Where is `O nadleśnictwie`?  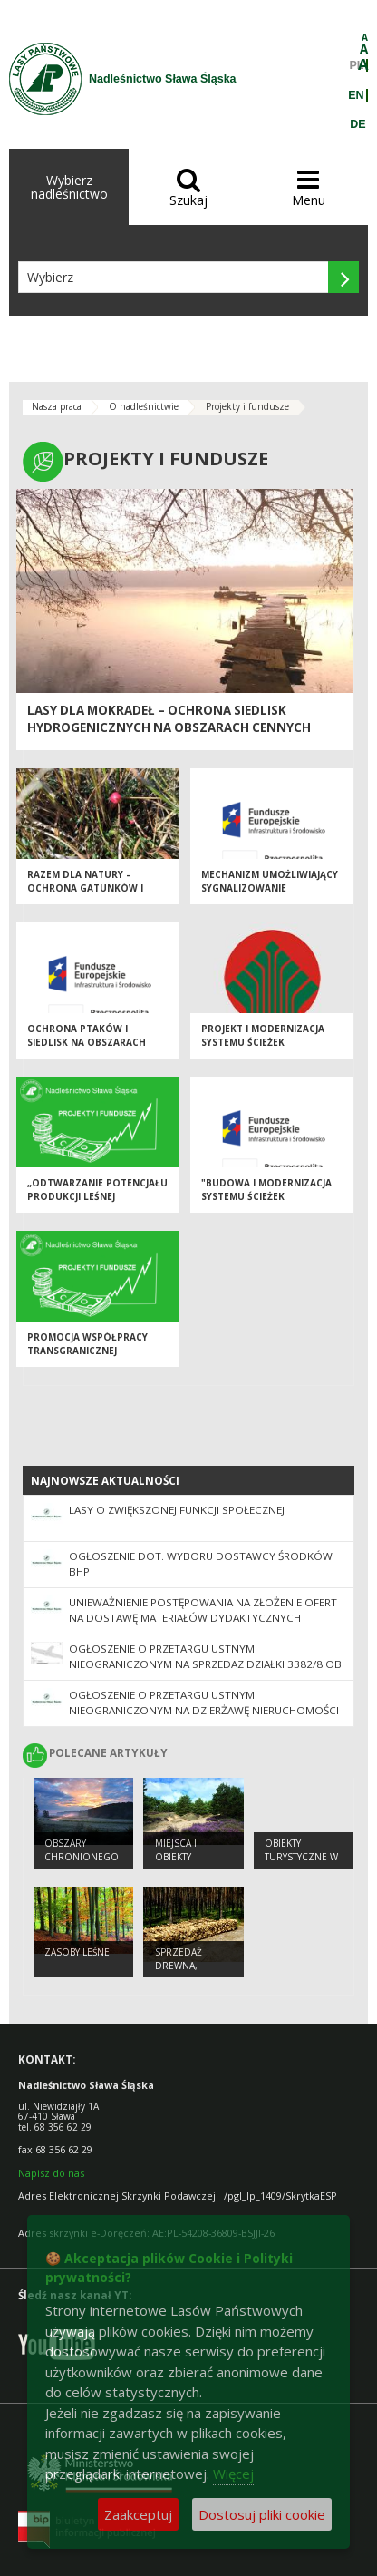
O nadleśnictwie is located at coordinates (144, 406).